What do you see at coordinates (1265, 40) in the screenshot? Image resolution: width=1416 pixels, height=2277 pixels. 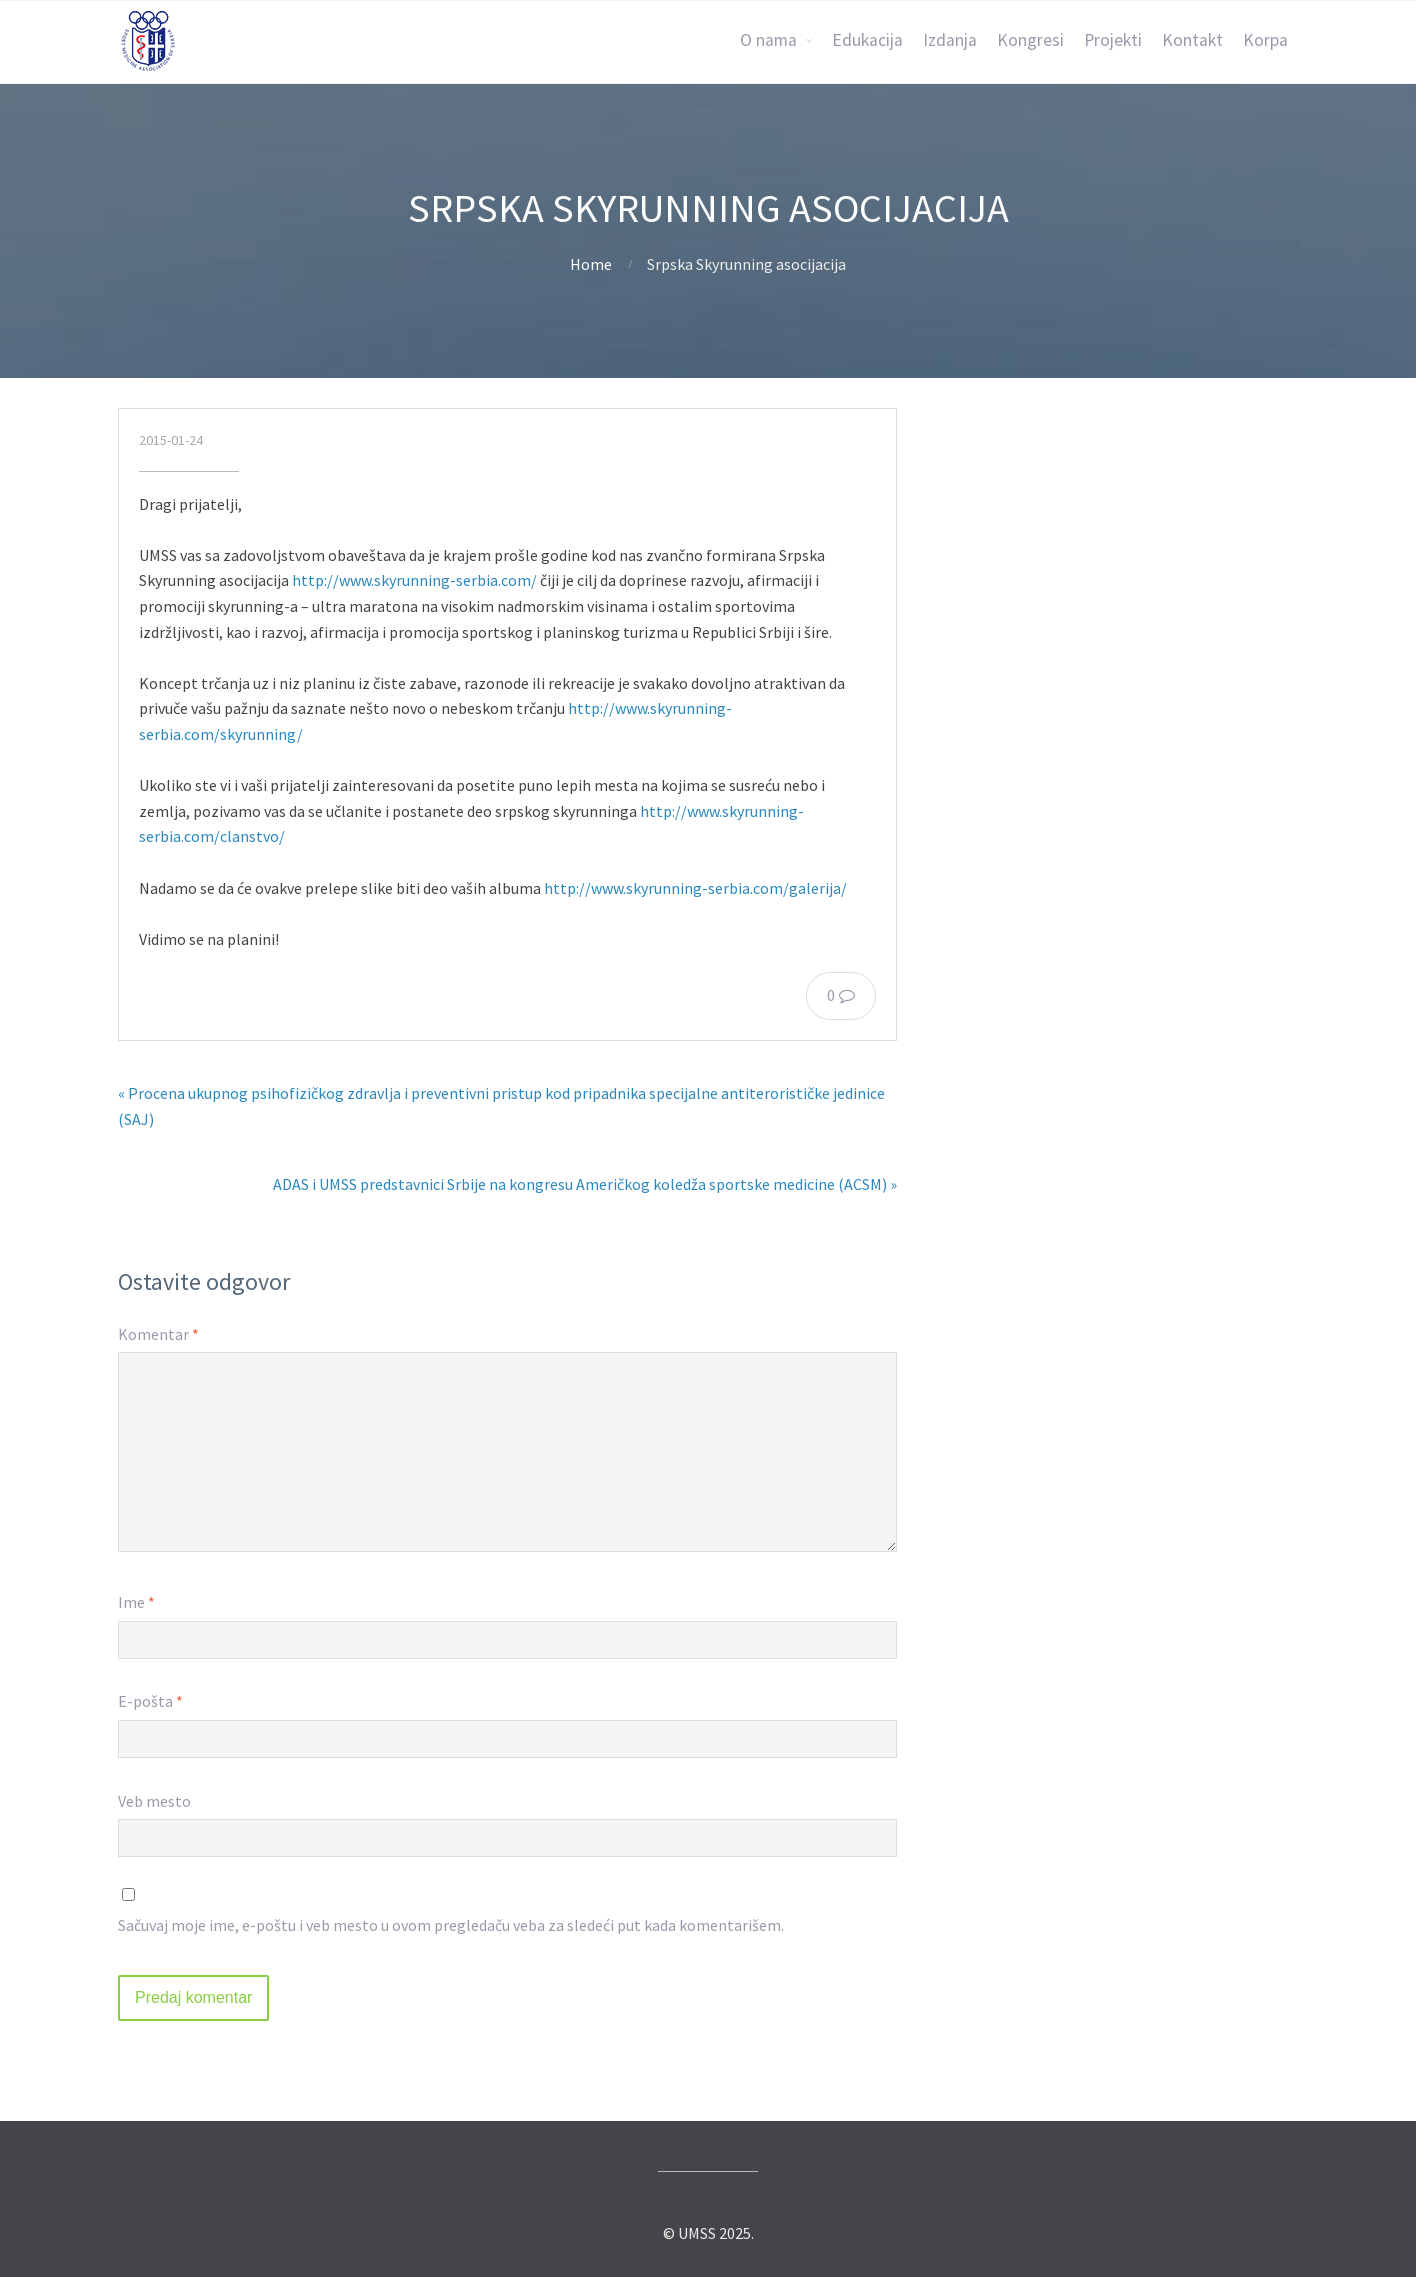 I see `Korpa` at bounding box center [1265, 40].